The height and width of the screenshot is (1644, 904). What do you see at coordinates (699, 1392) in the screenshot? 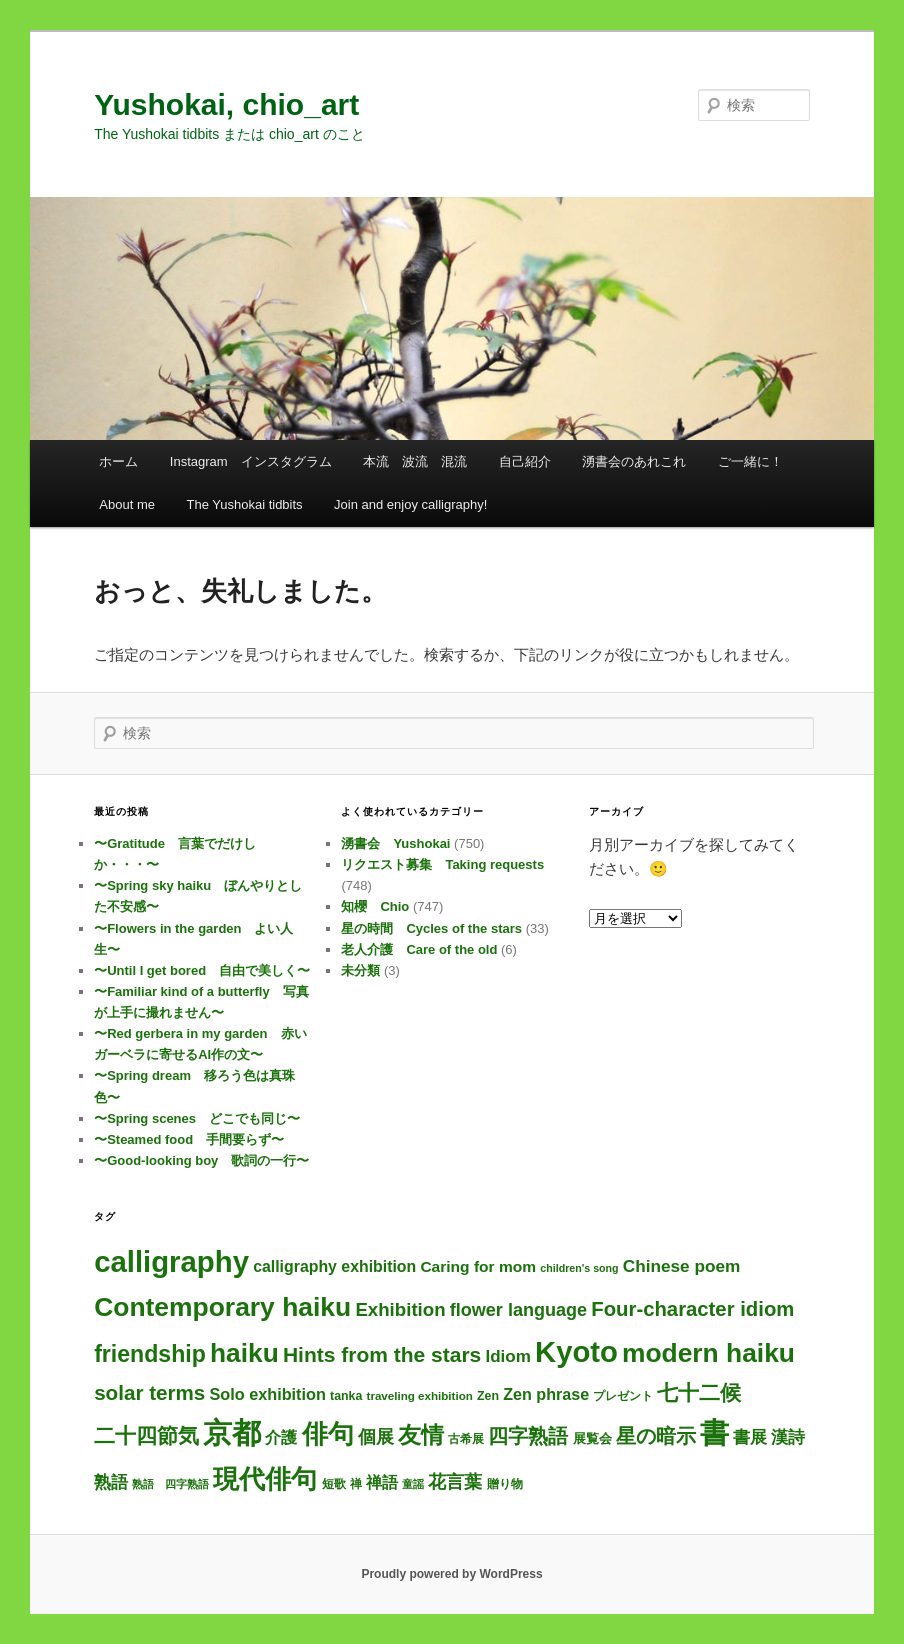
I see `七十二候 [七十二候 (61個の項目)]` at bounding box center [699, 1392].